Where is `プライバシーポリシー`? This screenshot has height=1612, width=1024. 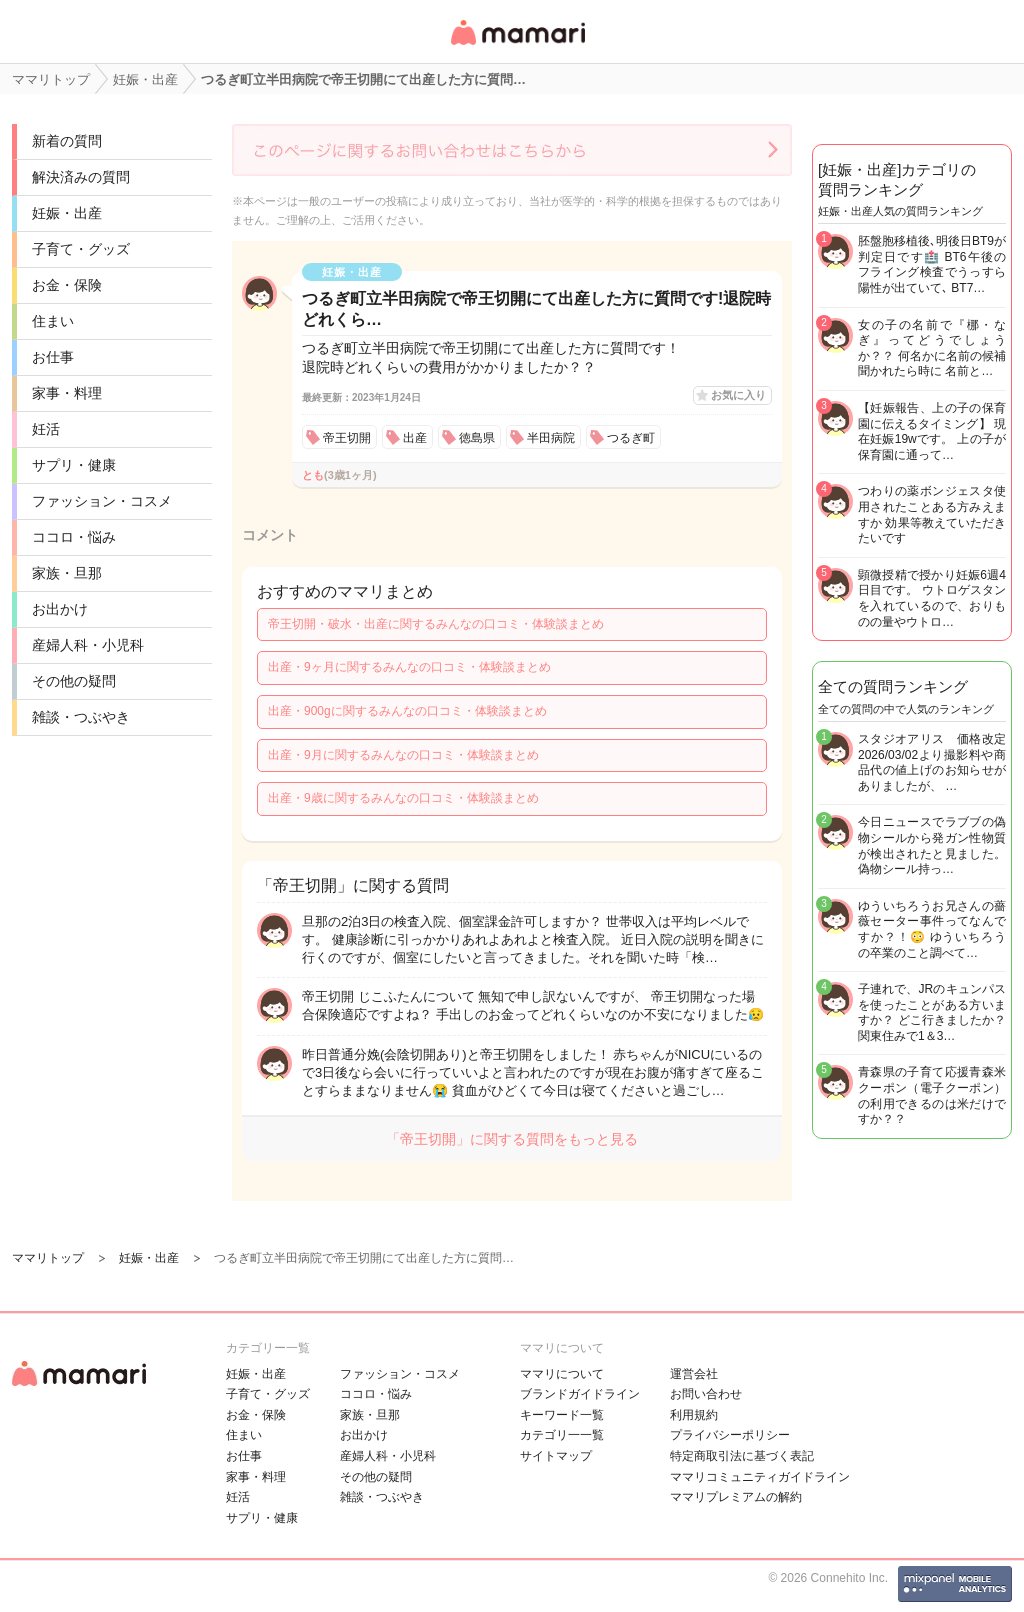
プライバシーポリシー is located at coordinates (730, 1435).